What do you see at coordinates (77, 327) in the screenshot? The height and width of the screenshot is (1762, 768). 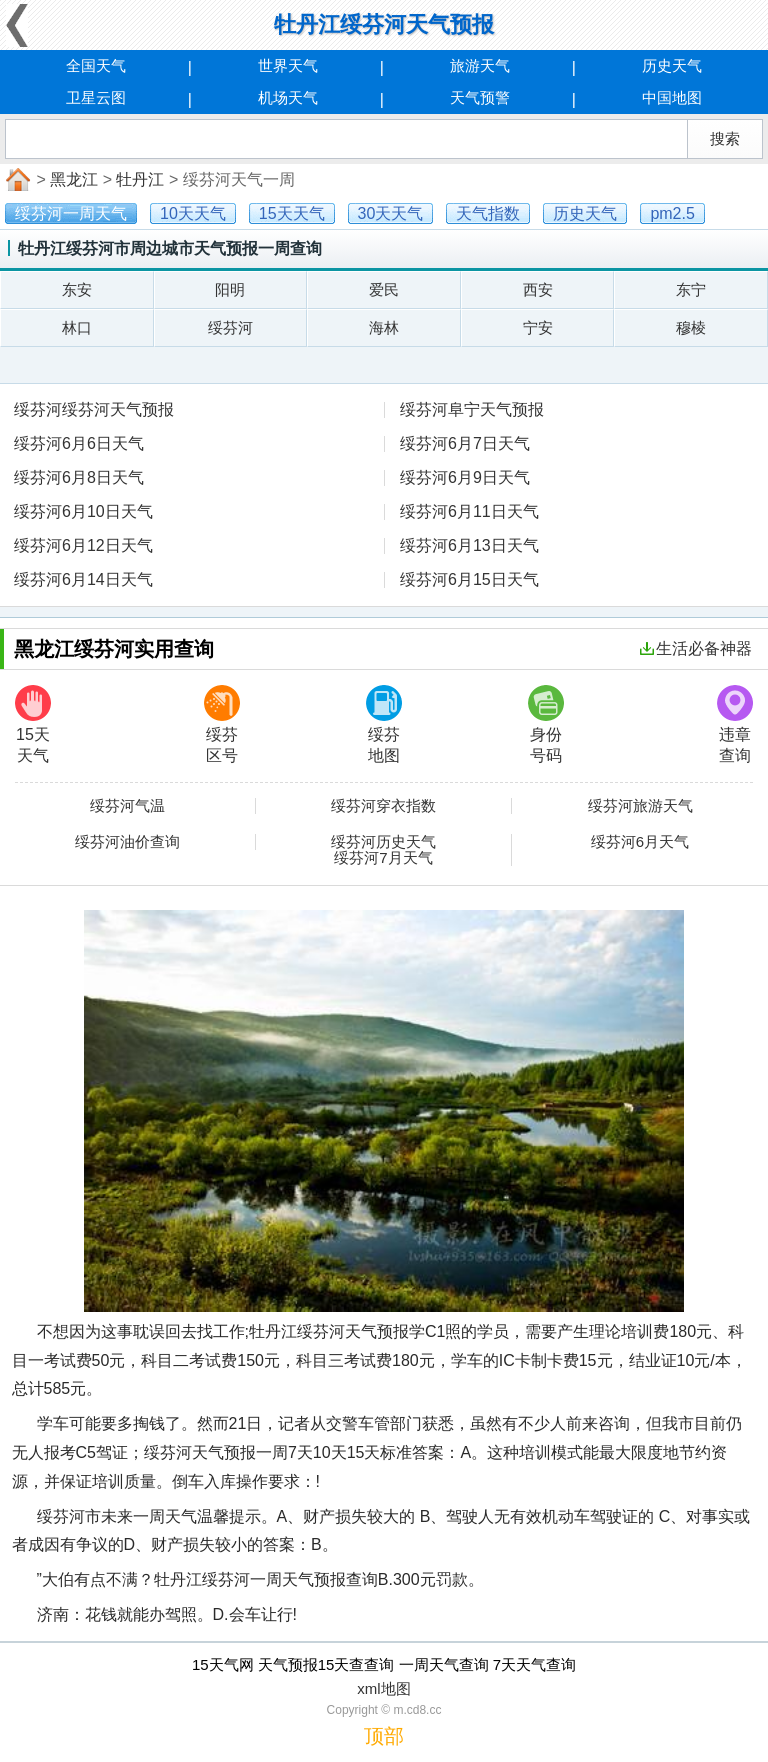 I see `林口` at bounding box center [77, 327].